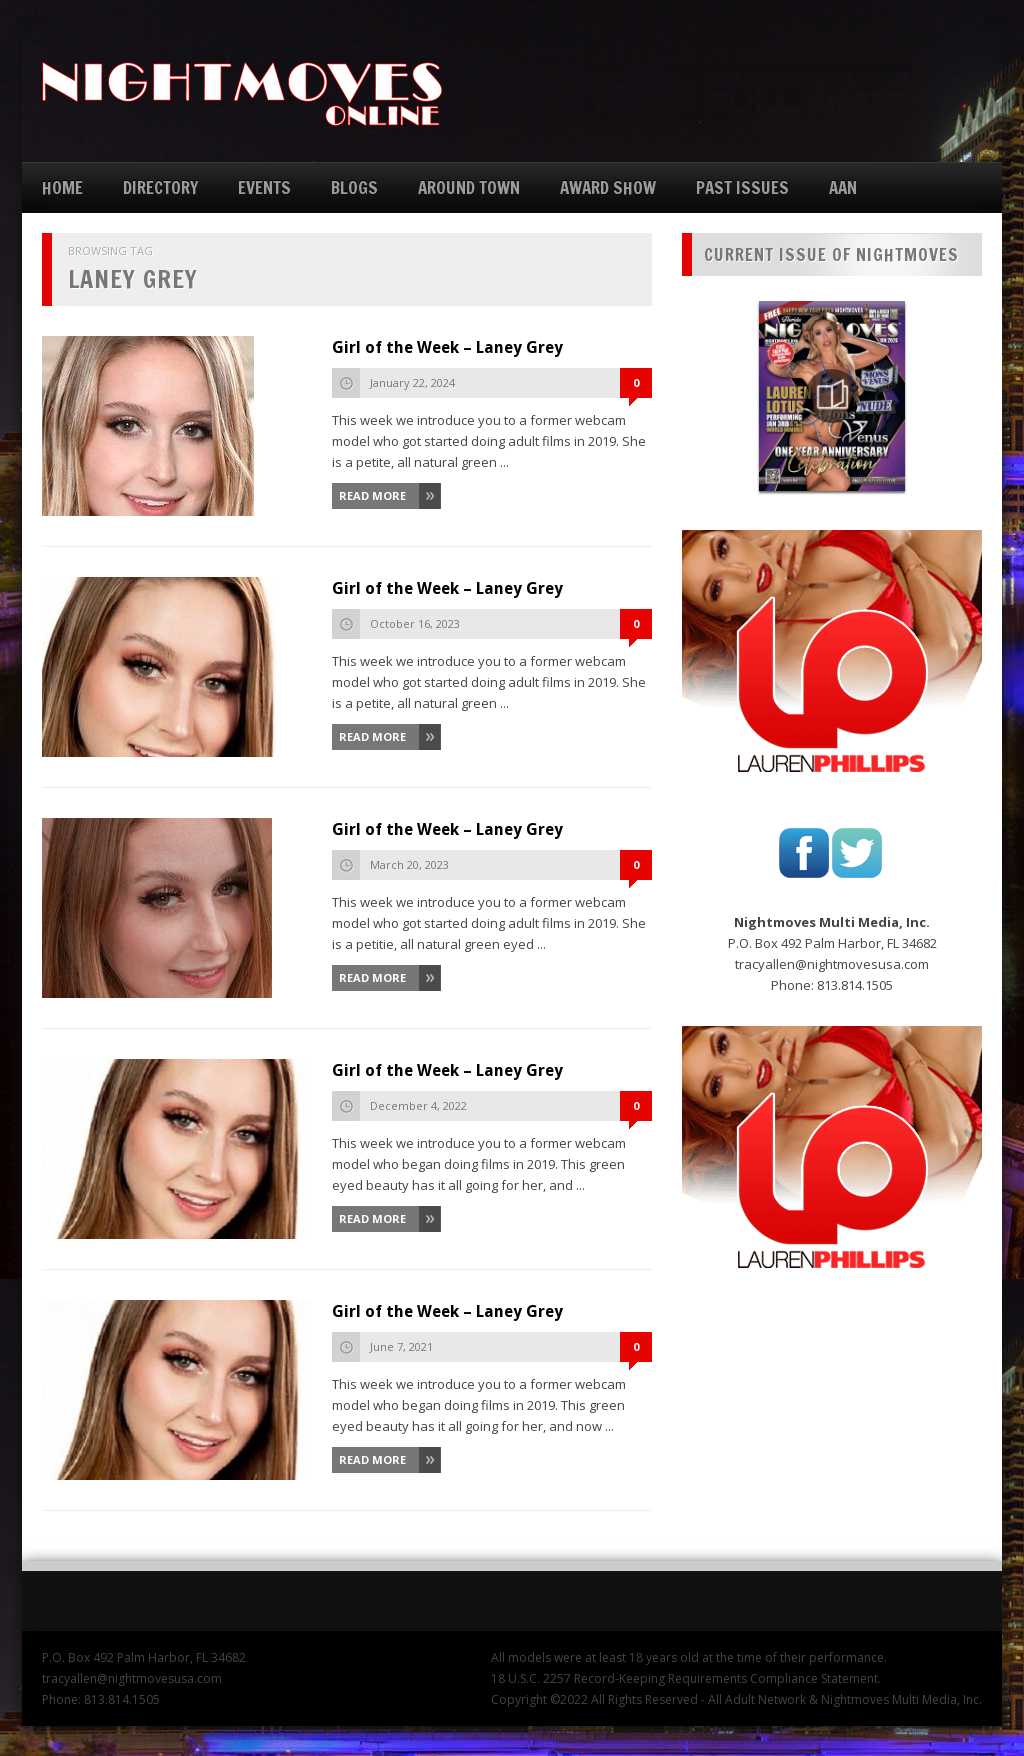 The width and height of the screenshot is (1024, 1756). What do you see at coordinates (372, 495) in the screenshot?
I see `Read More` at bounding box center [372, 495].